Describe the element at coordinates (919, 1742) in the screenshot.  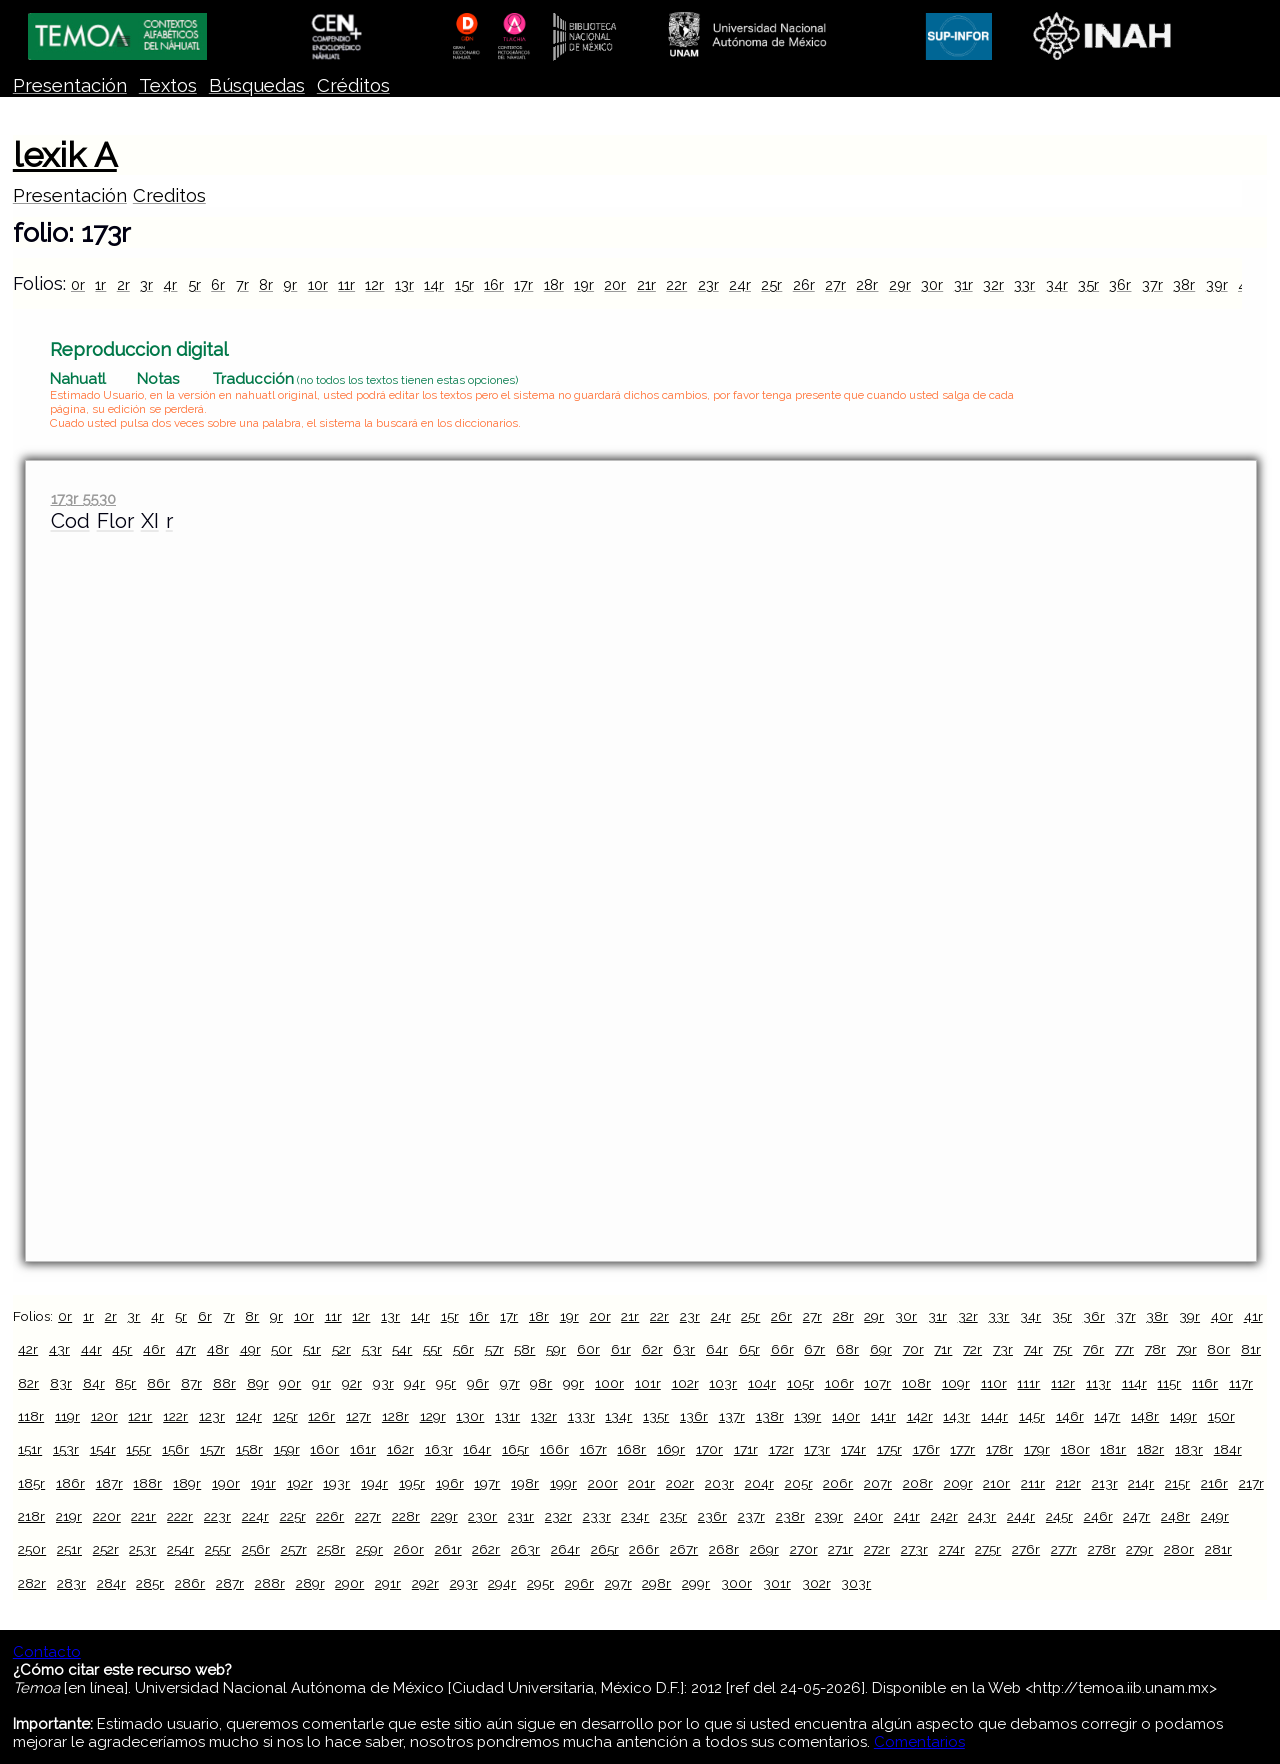
I see `Comentarios` at that location.